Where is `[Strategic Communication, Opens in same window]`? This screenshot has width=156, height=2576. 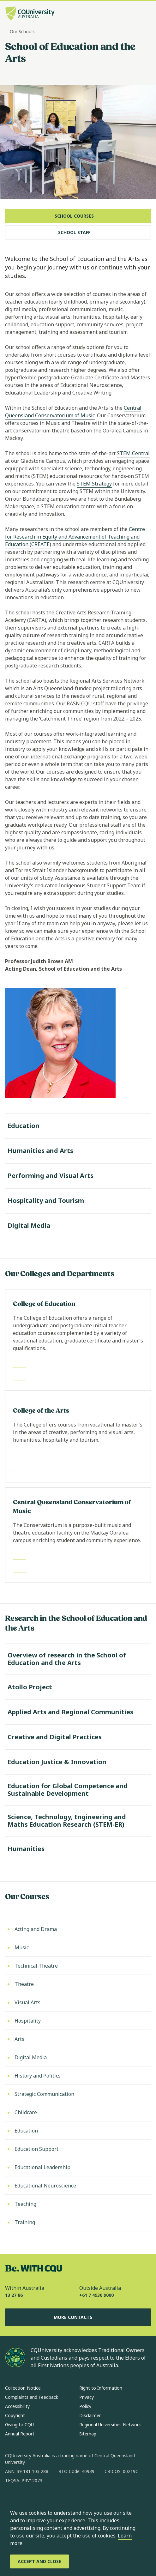
[Strategic Communication, Opens in same window] is located at coordinates (78, 2094).